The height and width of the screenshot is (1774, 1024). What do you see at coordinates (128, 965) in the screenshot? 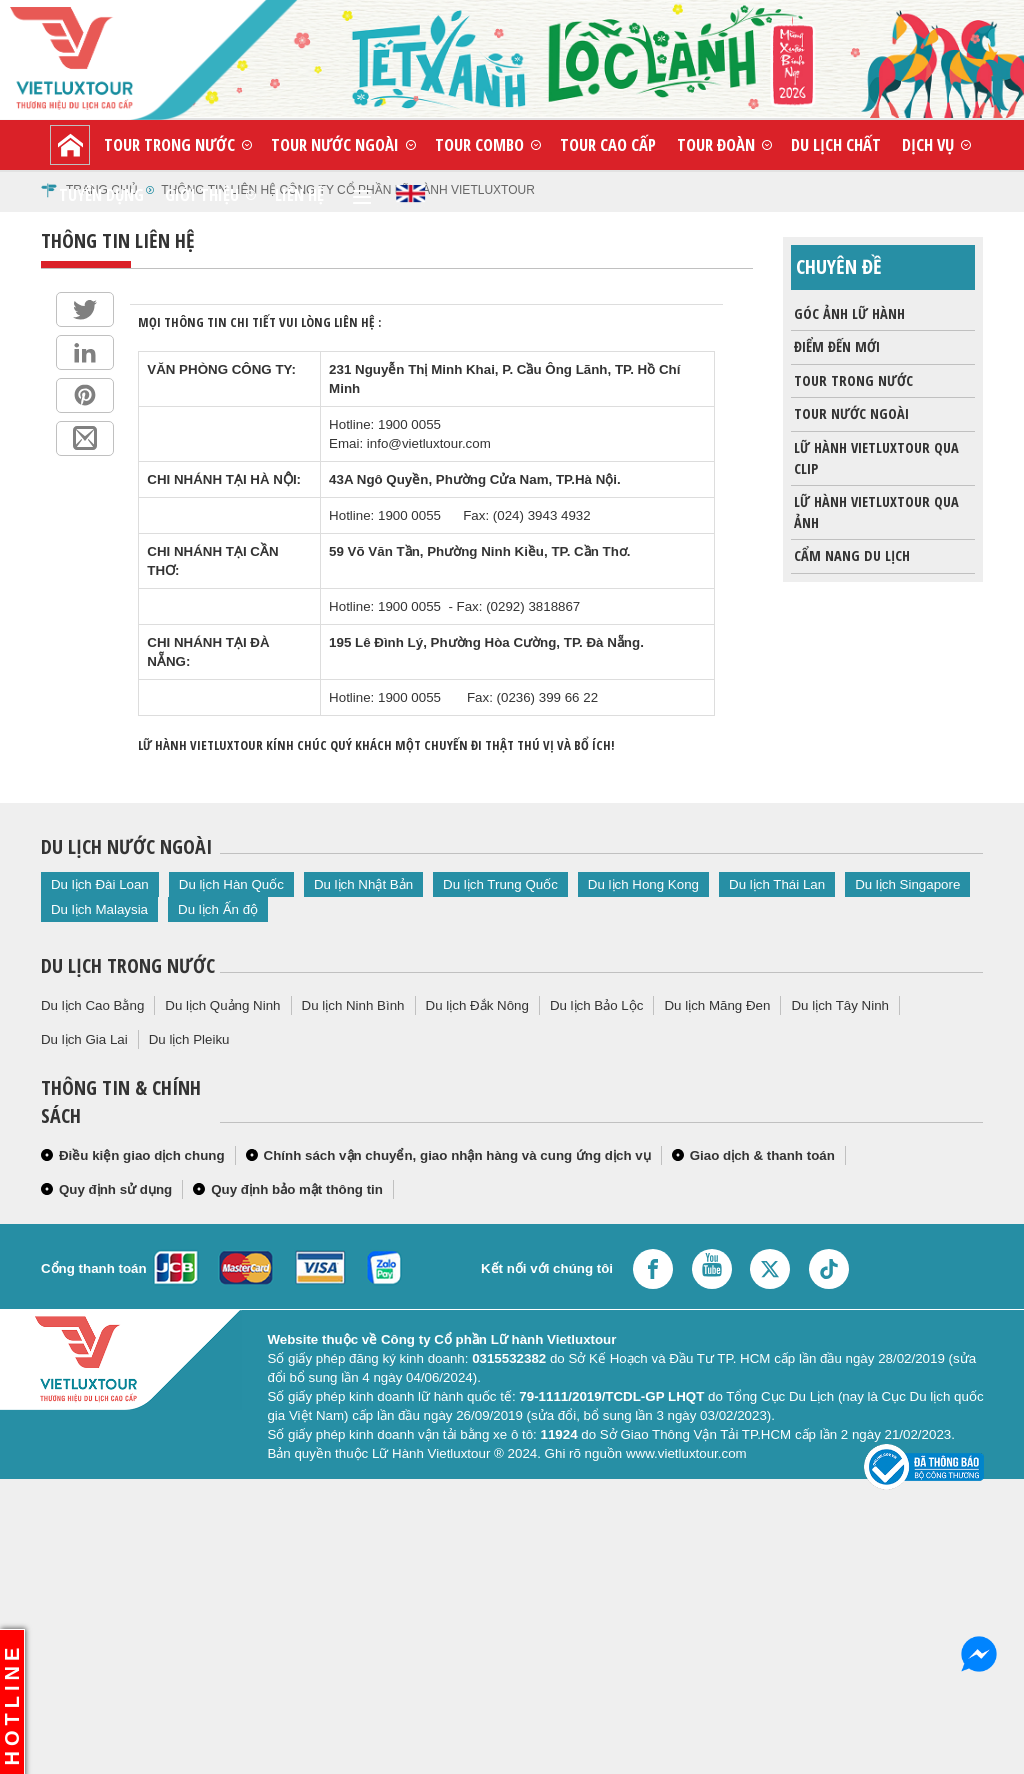
I see `Du lịch trong nước` at bounding box center [128, 965].